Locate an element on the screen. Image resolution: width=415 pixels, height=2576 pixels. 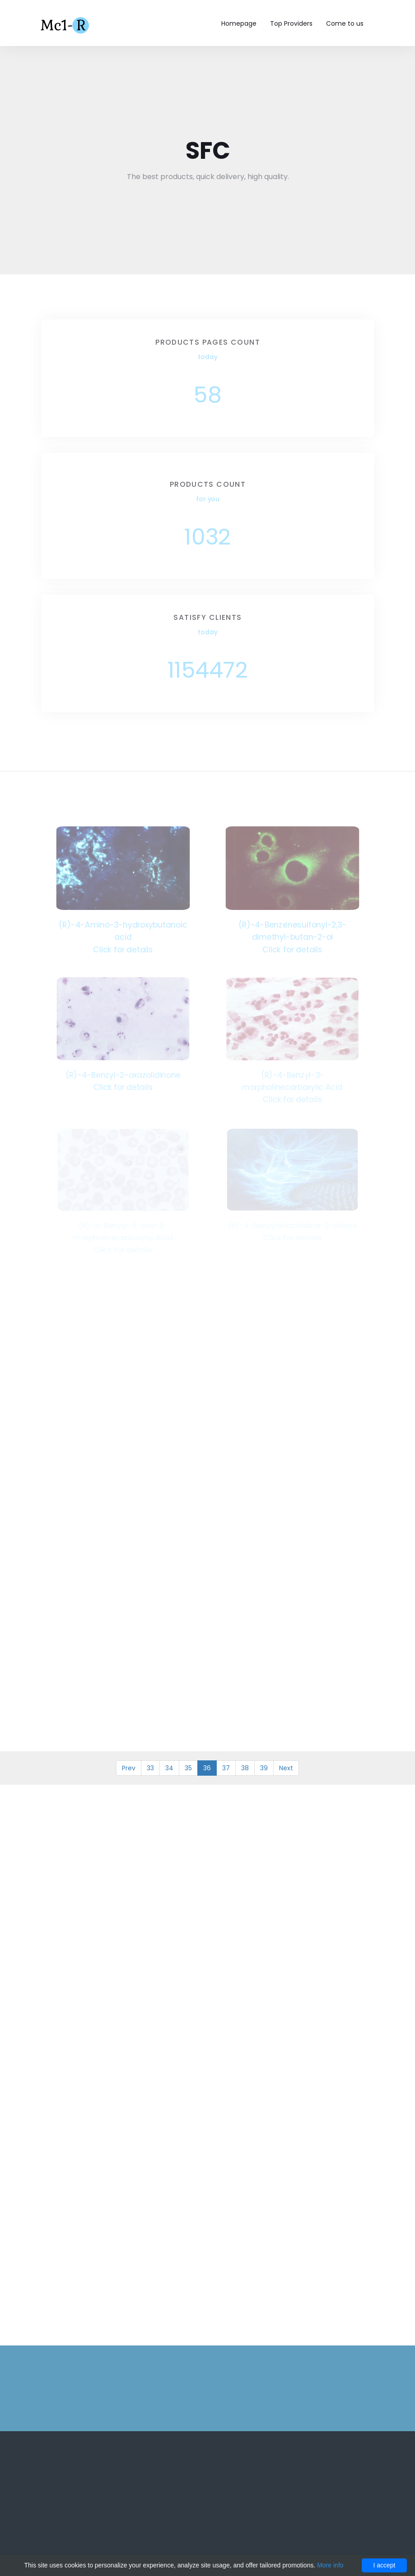
34 is located at coordinates (169, 1768).